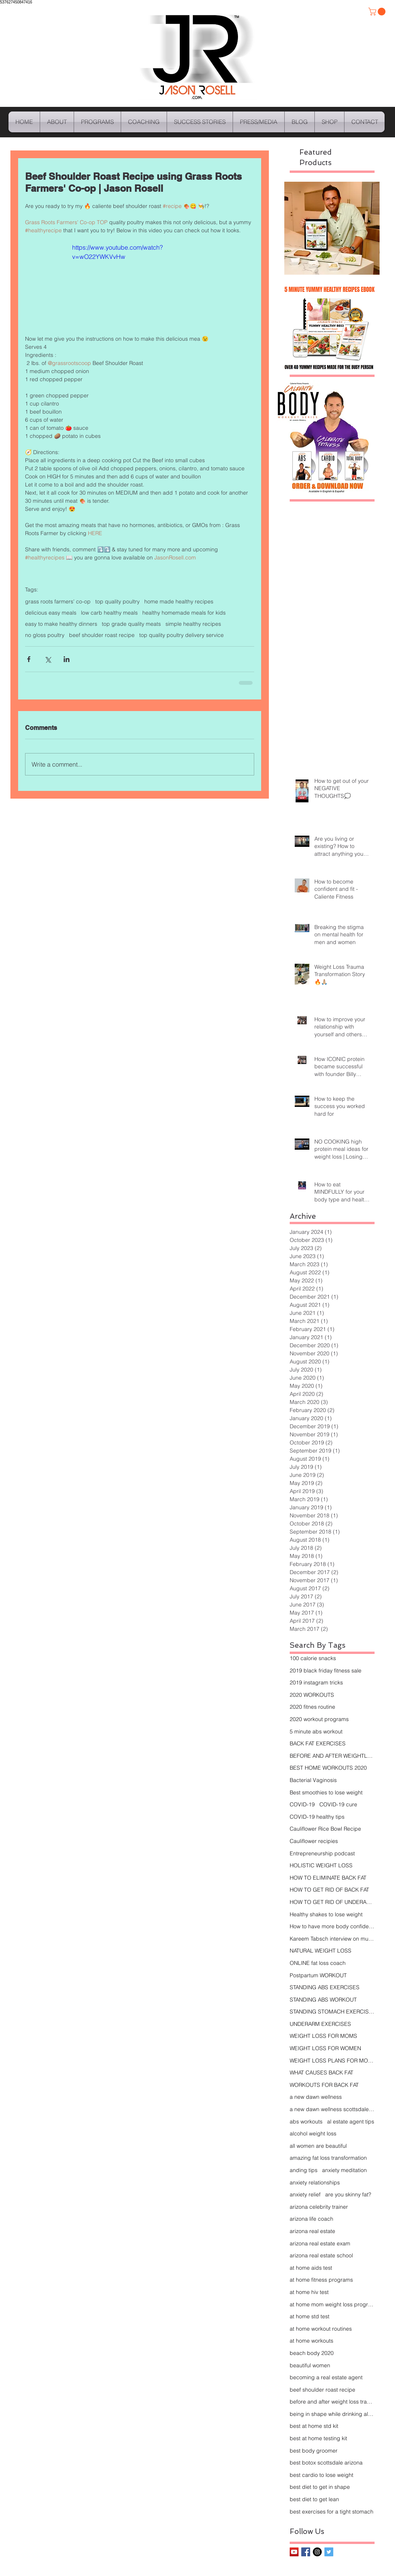 The height and width of the screenshot is (2576, 395). Describe the element at coordinates (316, 1682) in the screenshot. I see `2019 instagram tricks` at that location.